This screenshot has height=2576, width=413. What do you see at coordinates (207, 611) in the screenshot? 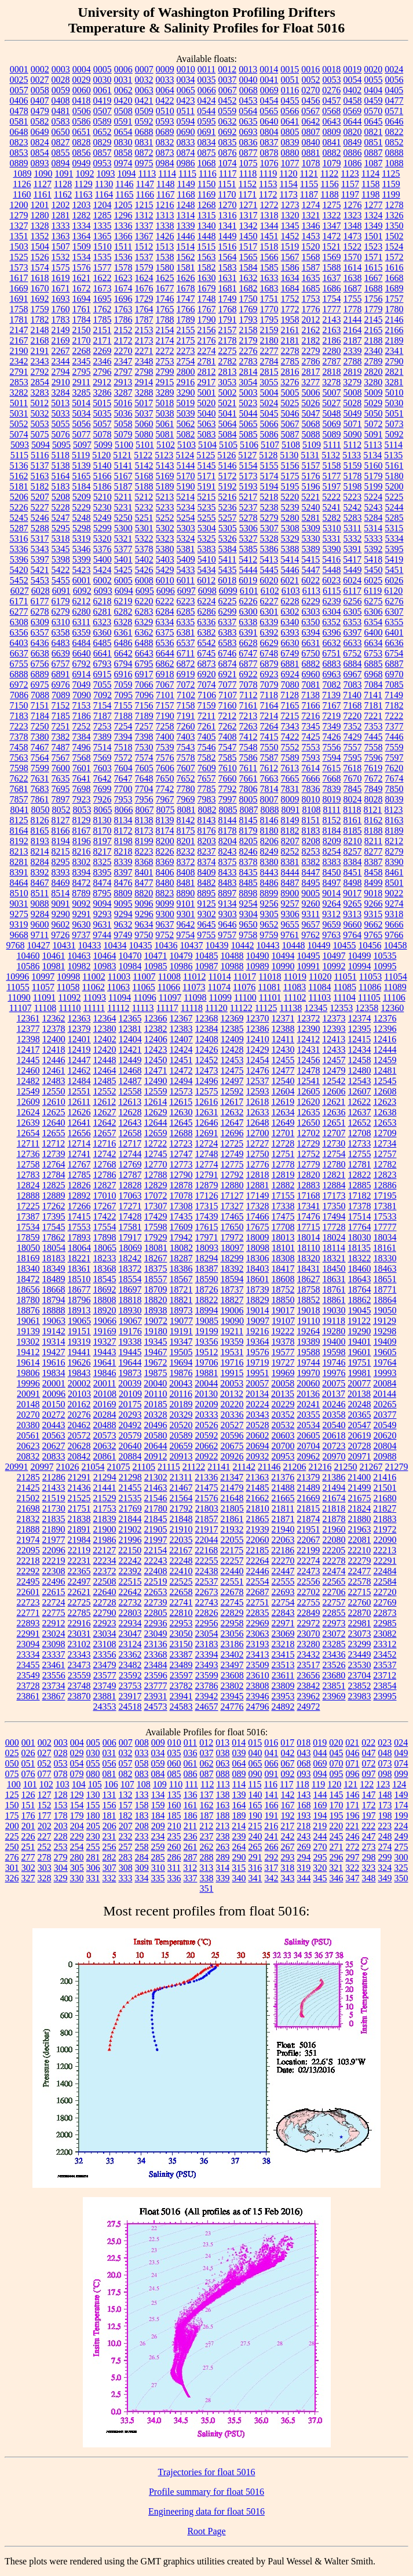
I see `6286` at bounding box center [207, 611].